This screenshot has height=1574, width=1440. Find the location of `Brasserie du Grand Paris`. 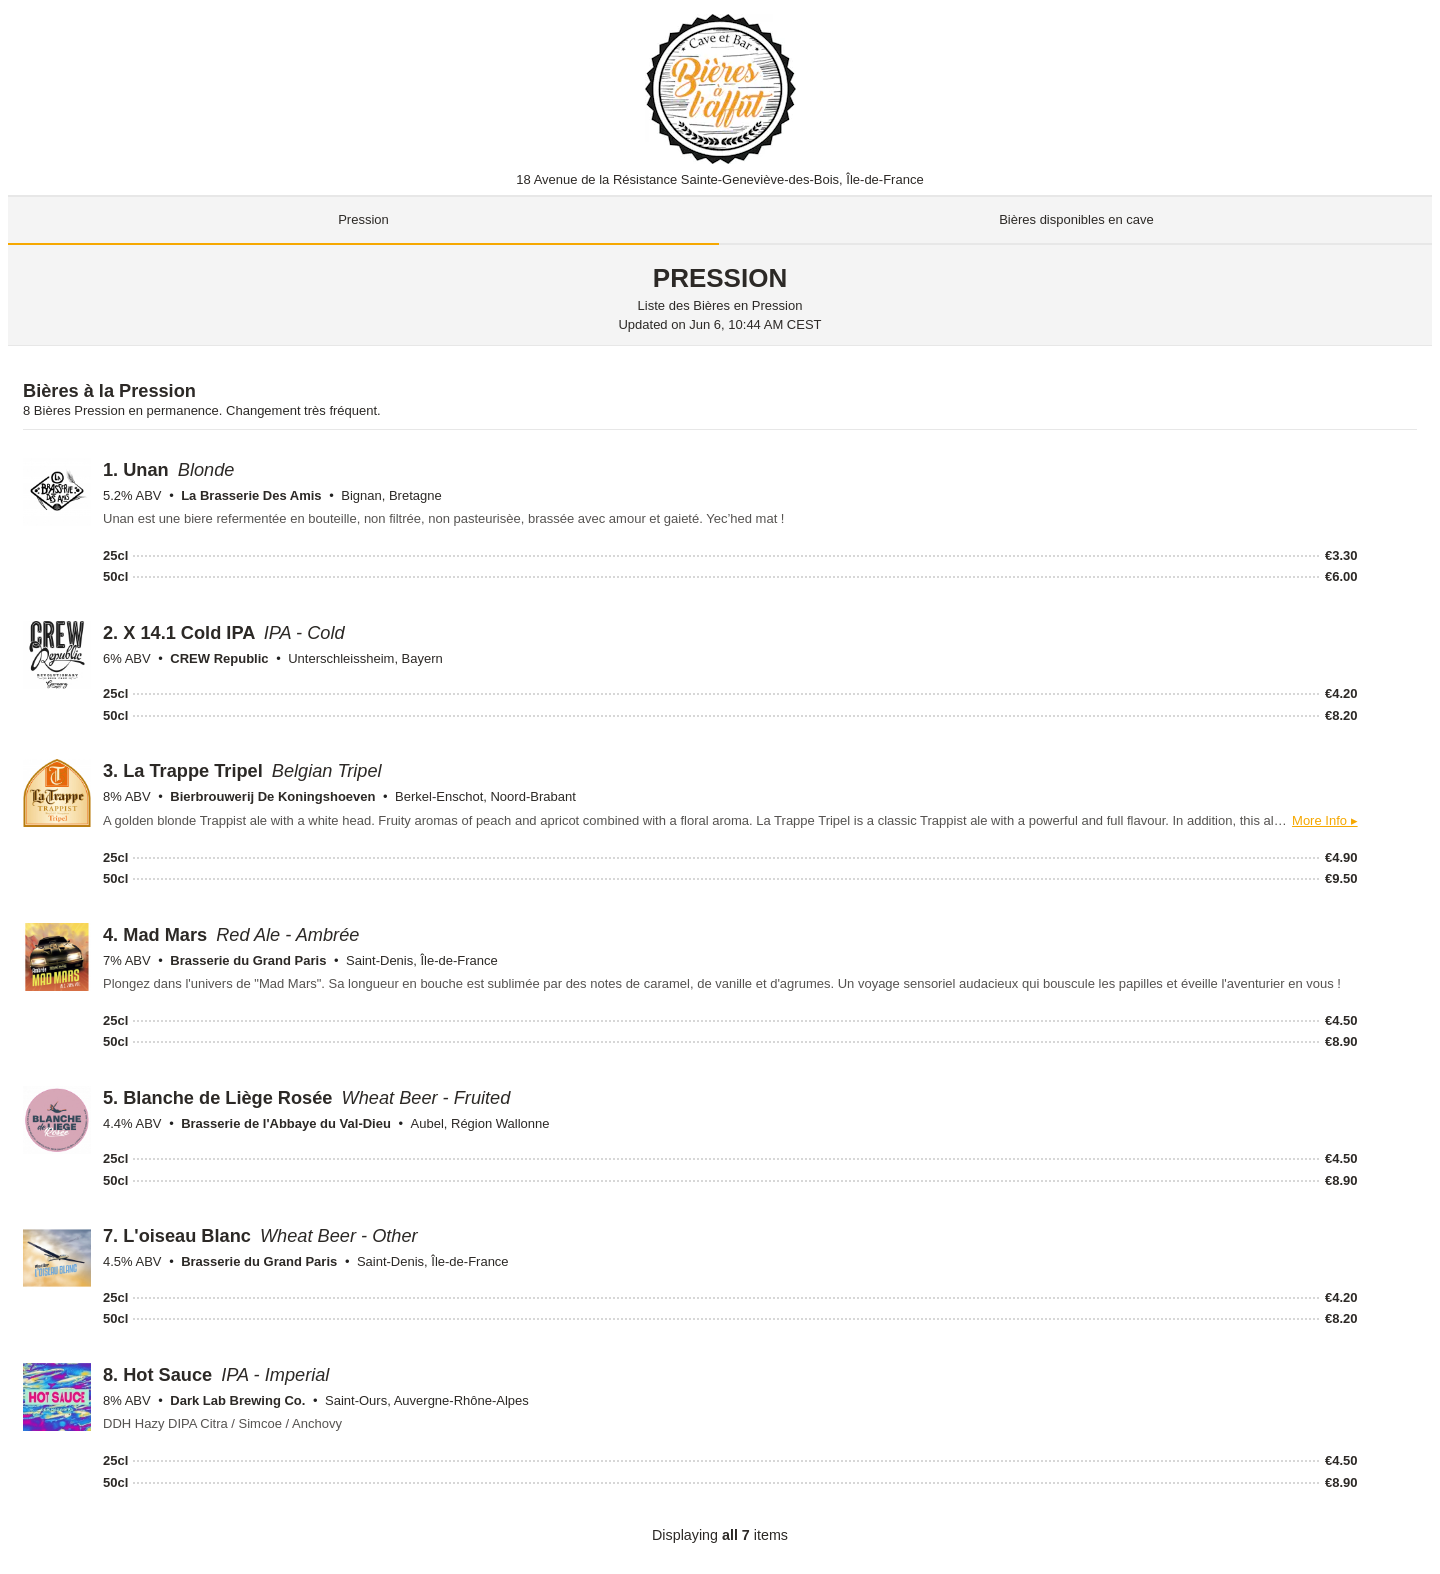

Brasserie du Grand Paris is located at coordinates (248, 960).